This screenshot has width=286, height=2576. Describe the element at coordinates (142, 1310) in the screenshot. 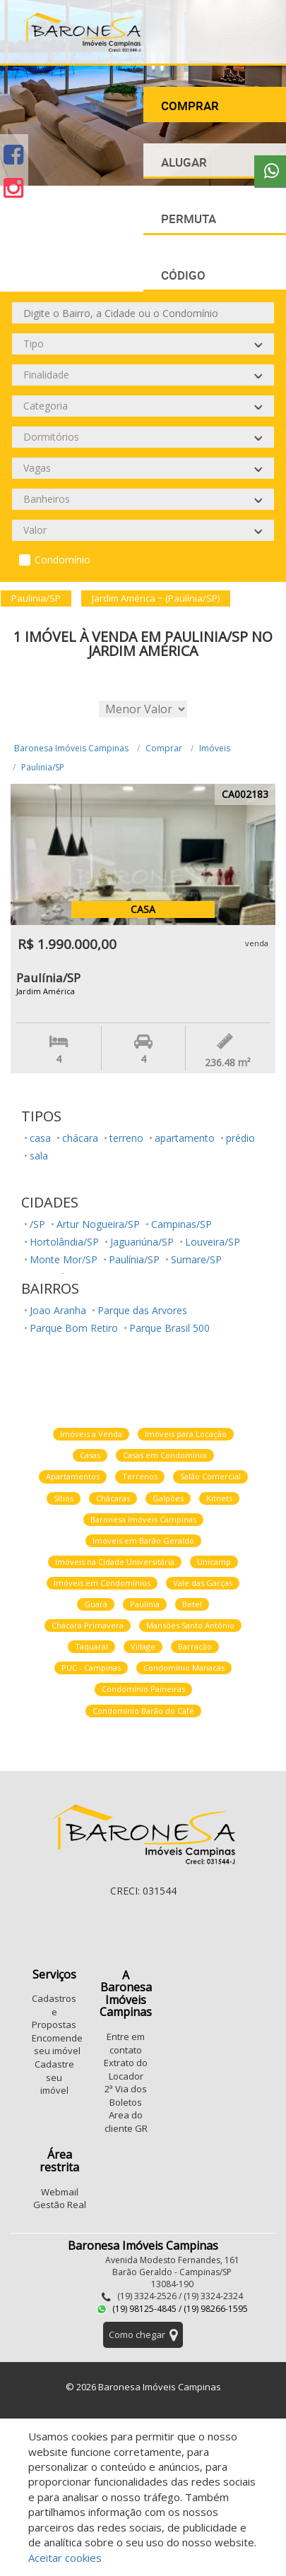

I see `Parque das Arvores` at that location.